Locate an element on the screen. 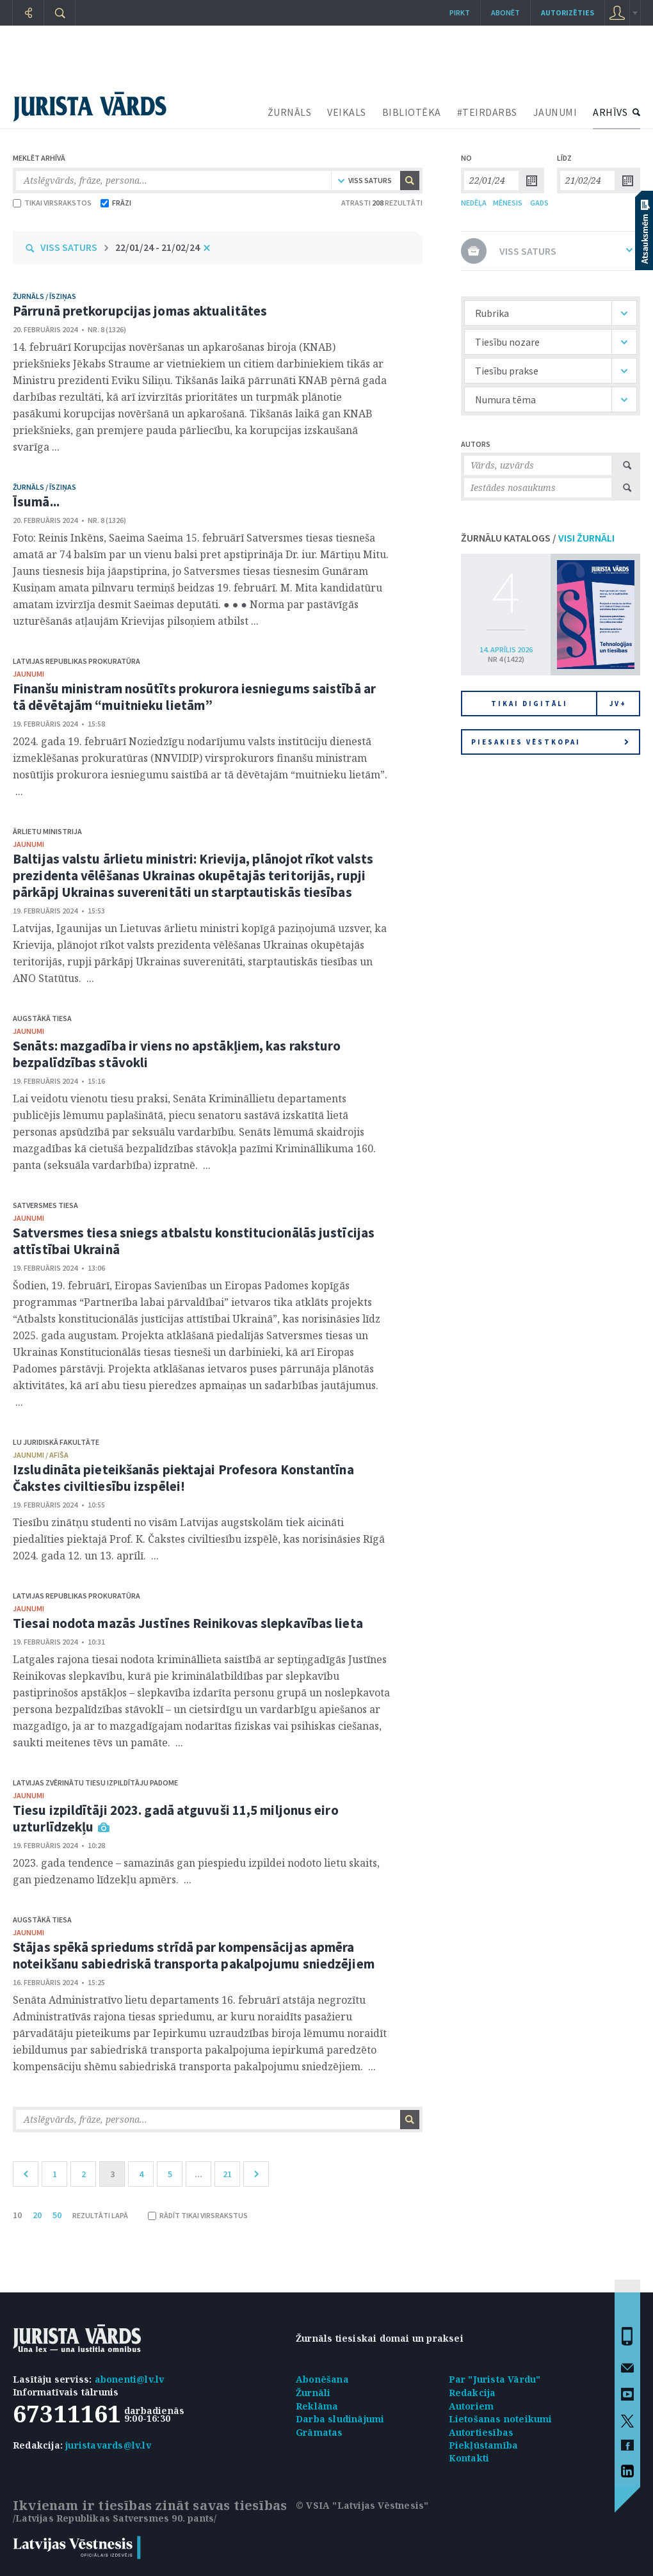 This screenshot has height=2576, width=653. ŽURNĀLS is located at coordinates (290, 112).